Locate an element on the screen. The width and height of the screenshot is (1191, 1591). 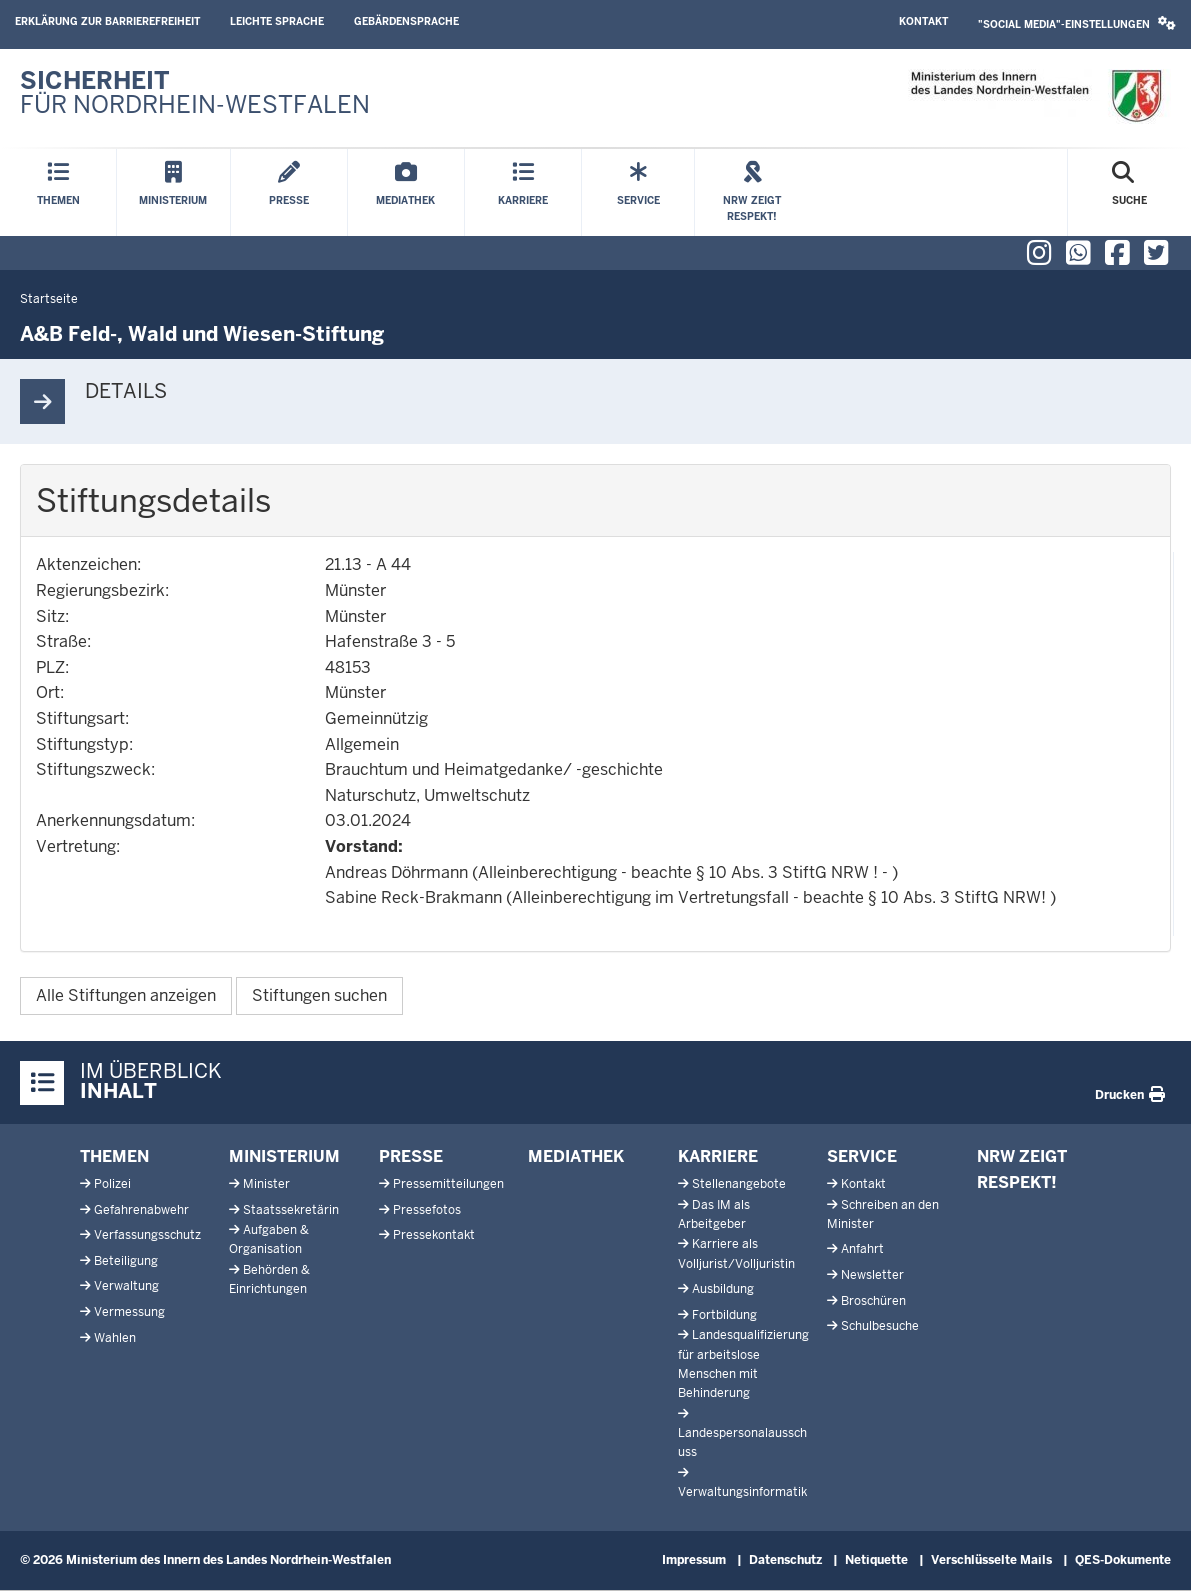
Presse is located at coordinates (411, 1156).